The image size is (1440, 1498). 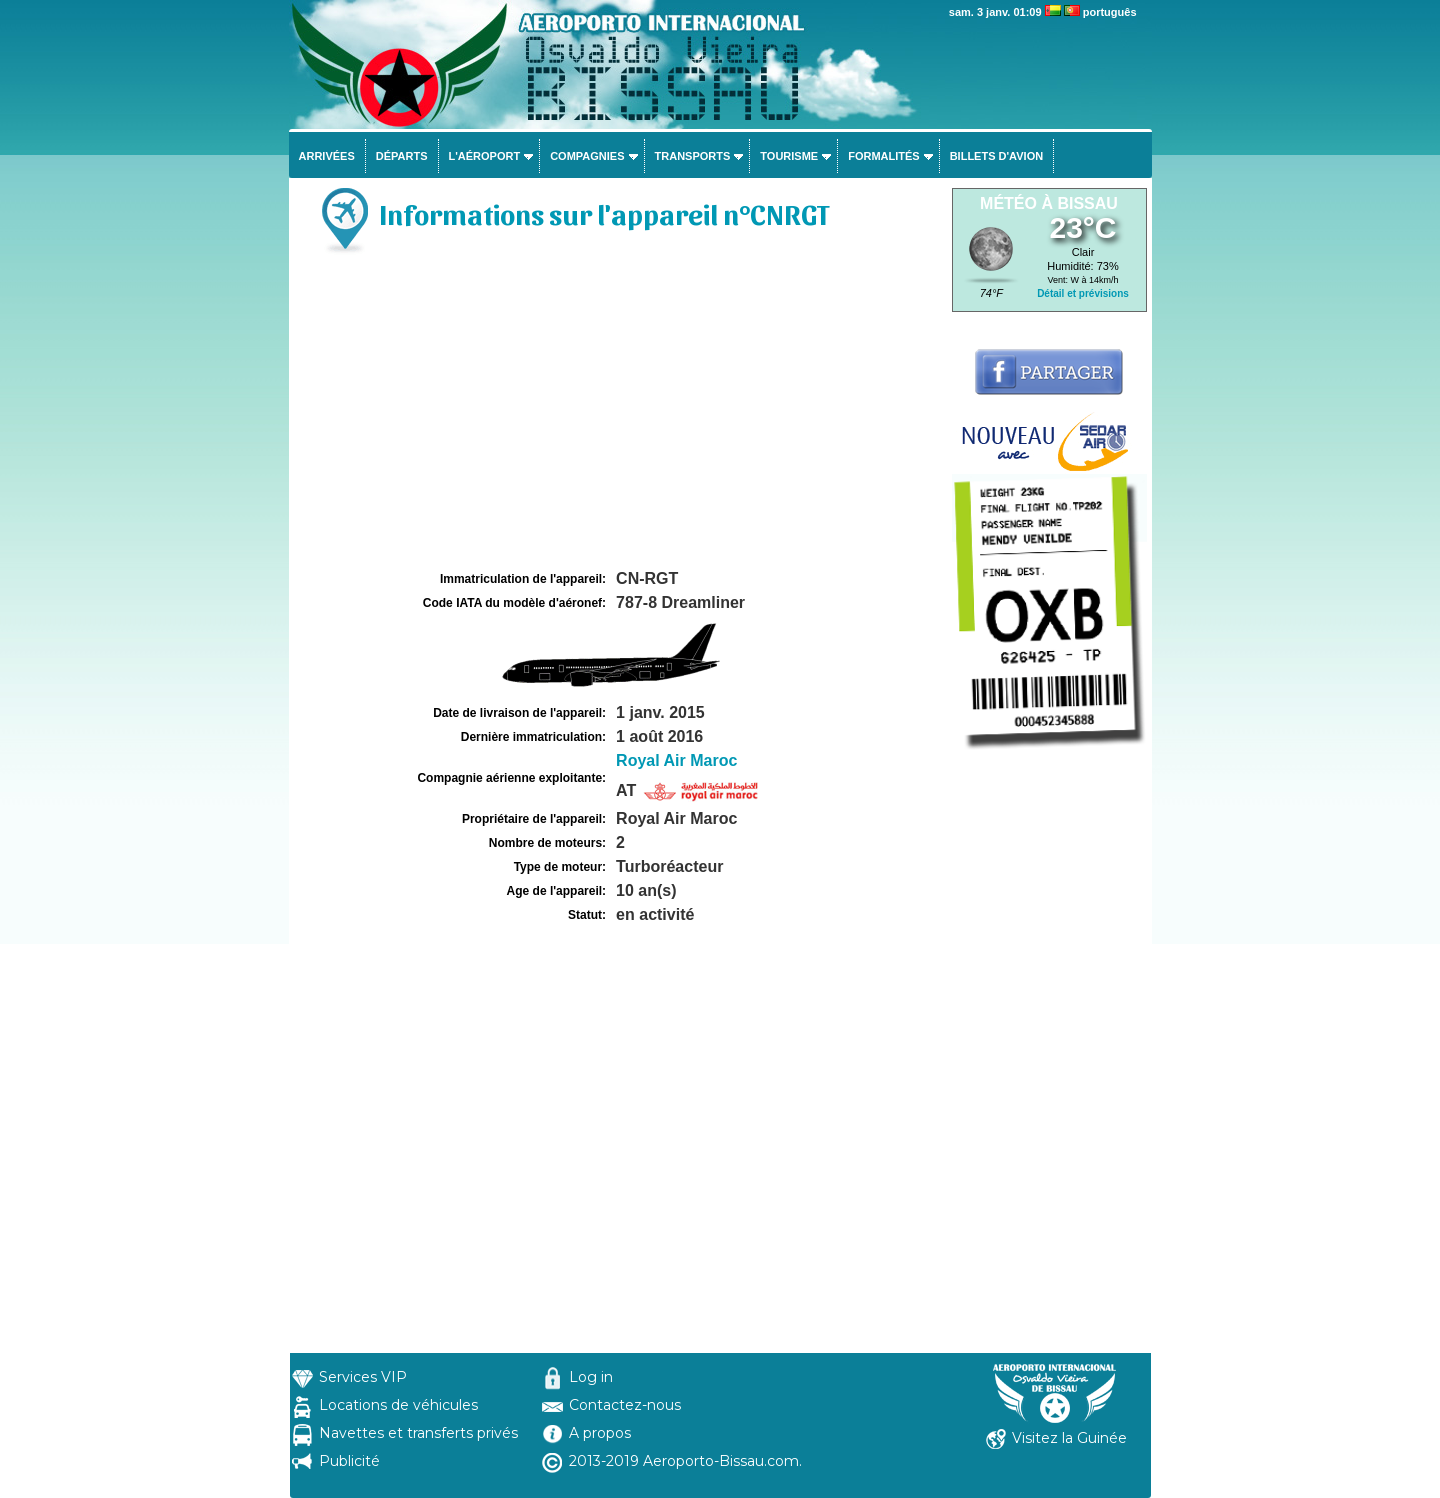 What do you see at coordinates (1069, 1438) in the screenshot?
I see `Visitez la Guinée` at bounding box center [1069, 1438].